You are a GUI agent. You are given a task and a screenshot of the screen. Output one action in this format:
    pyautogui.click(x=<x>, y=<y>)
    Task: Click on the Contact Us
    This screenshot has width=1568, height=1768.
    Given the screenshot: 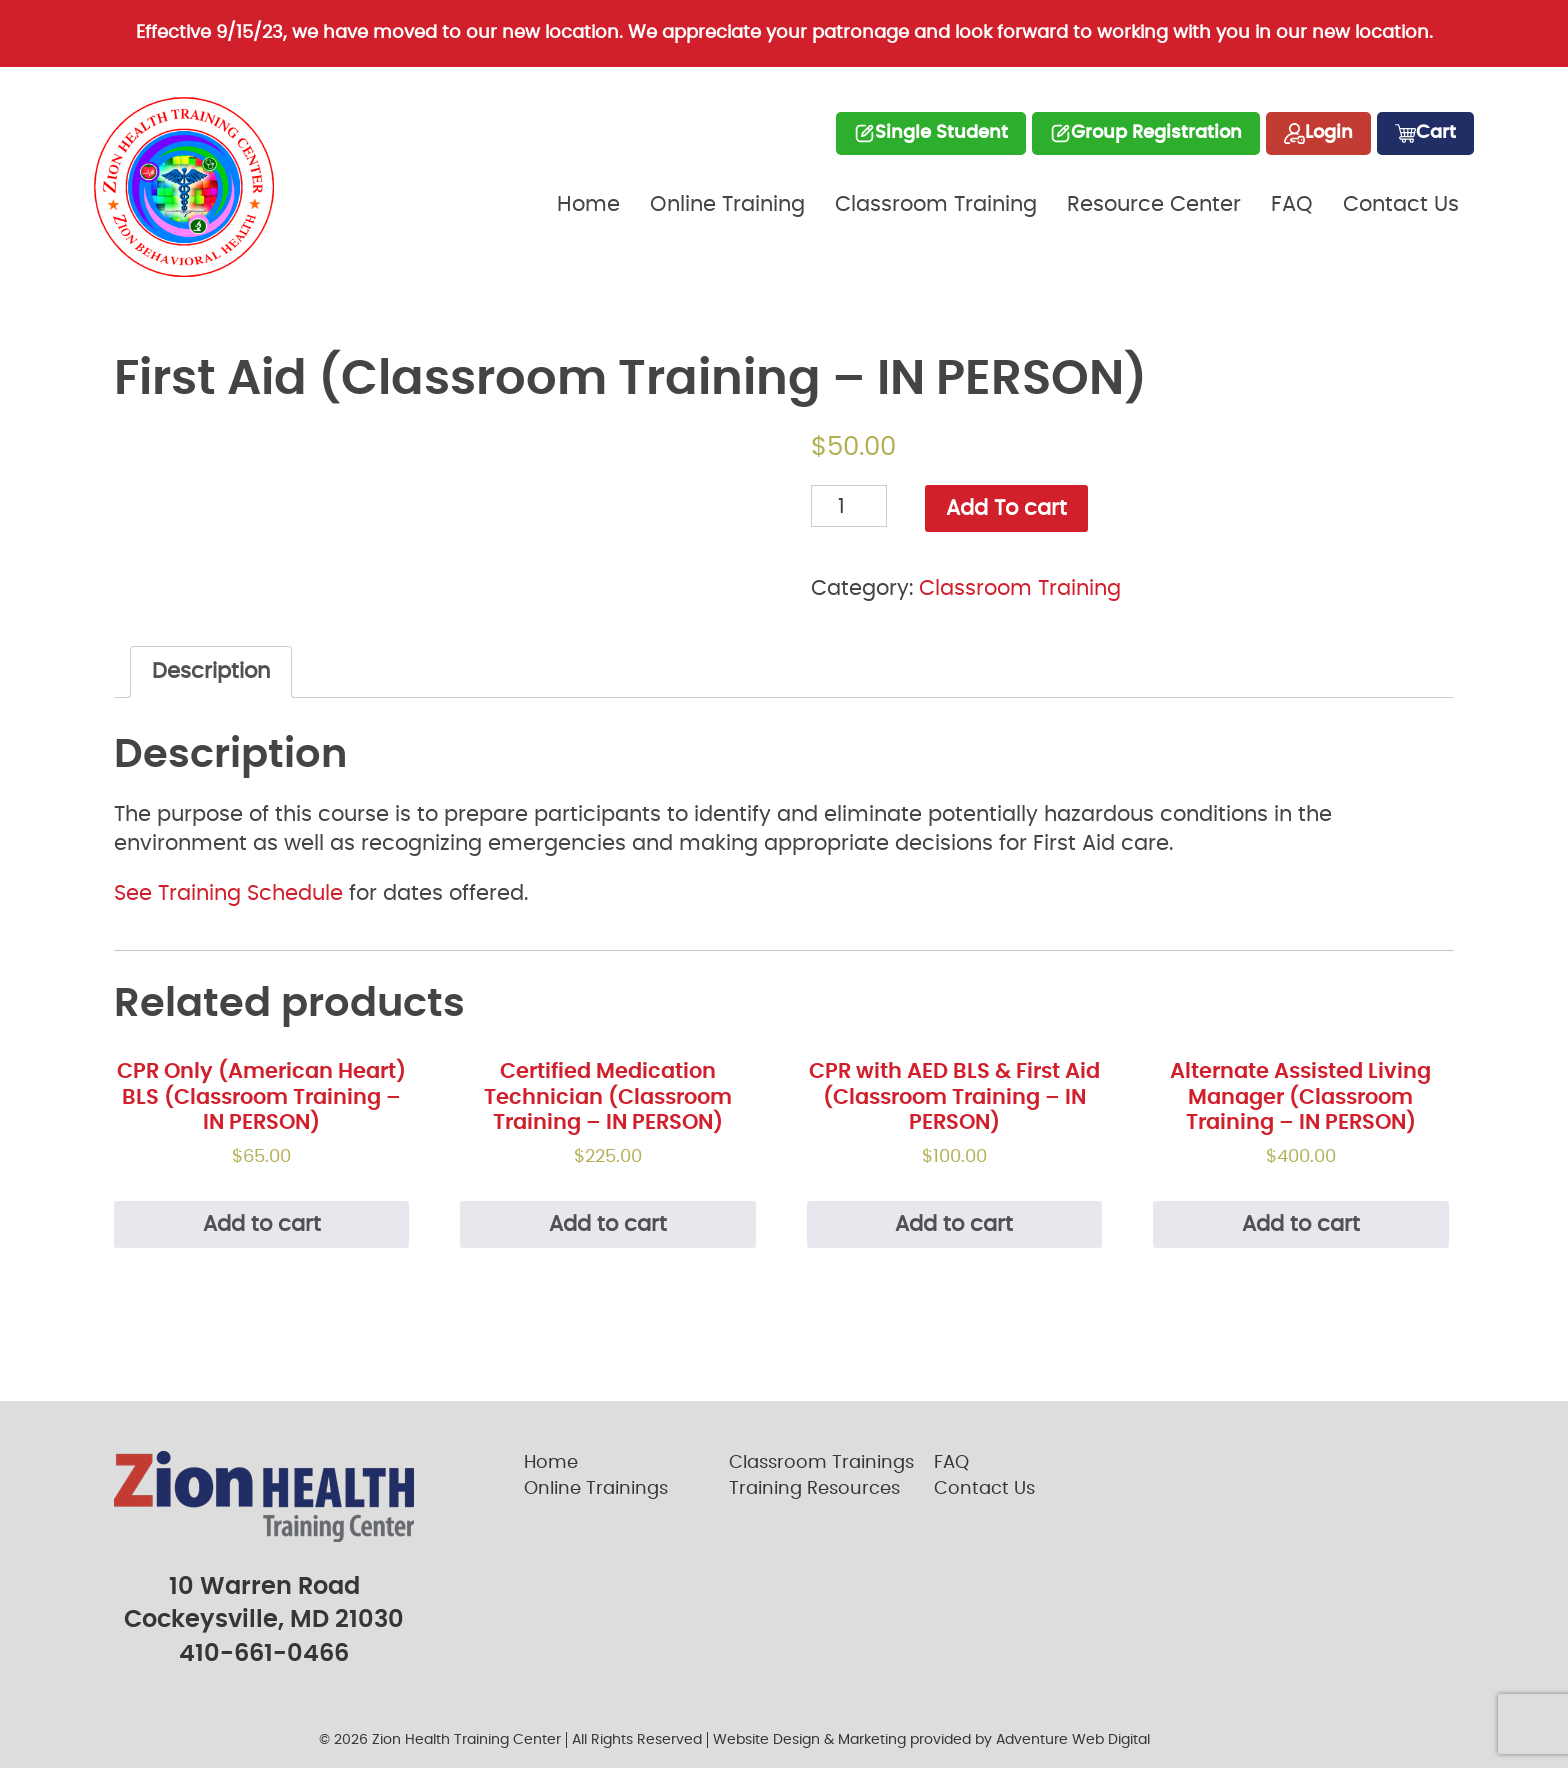 What is the action you would take?
    pyautogui.click(x=1401, y=204)
    